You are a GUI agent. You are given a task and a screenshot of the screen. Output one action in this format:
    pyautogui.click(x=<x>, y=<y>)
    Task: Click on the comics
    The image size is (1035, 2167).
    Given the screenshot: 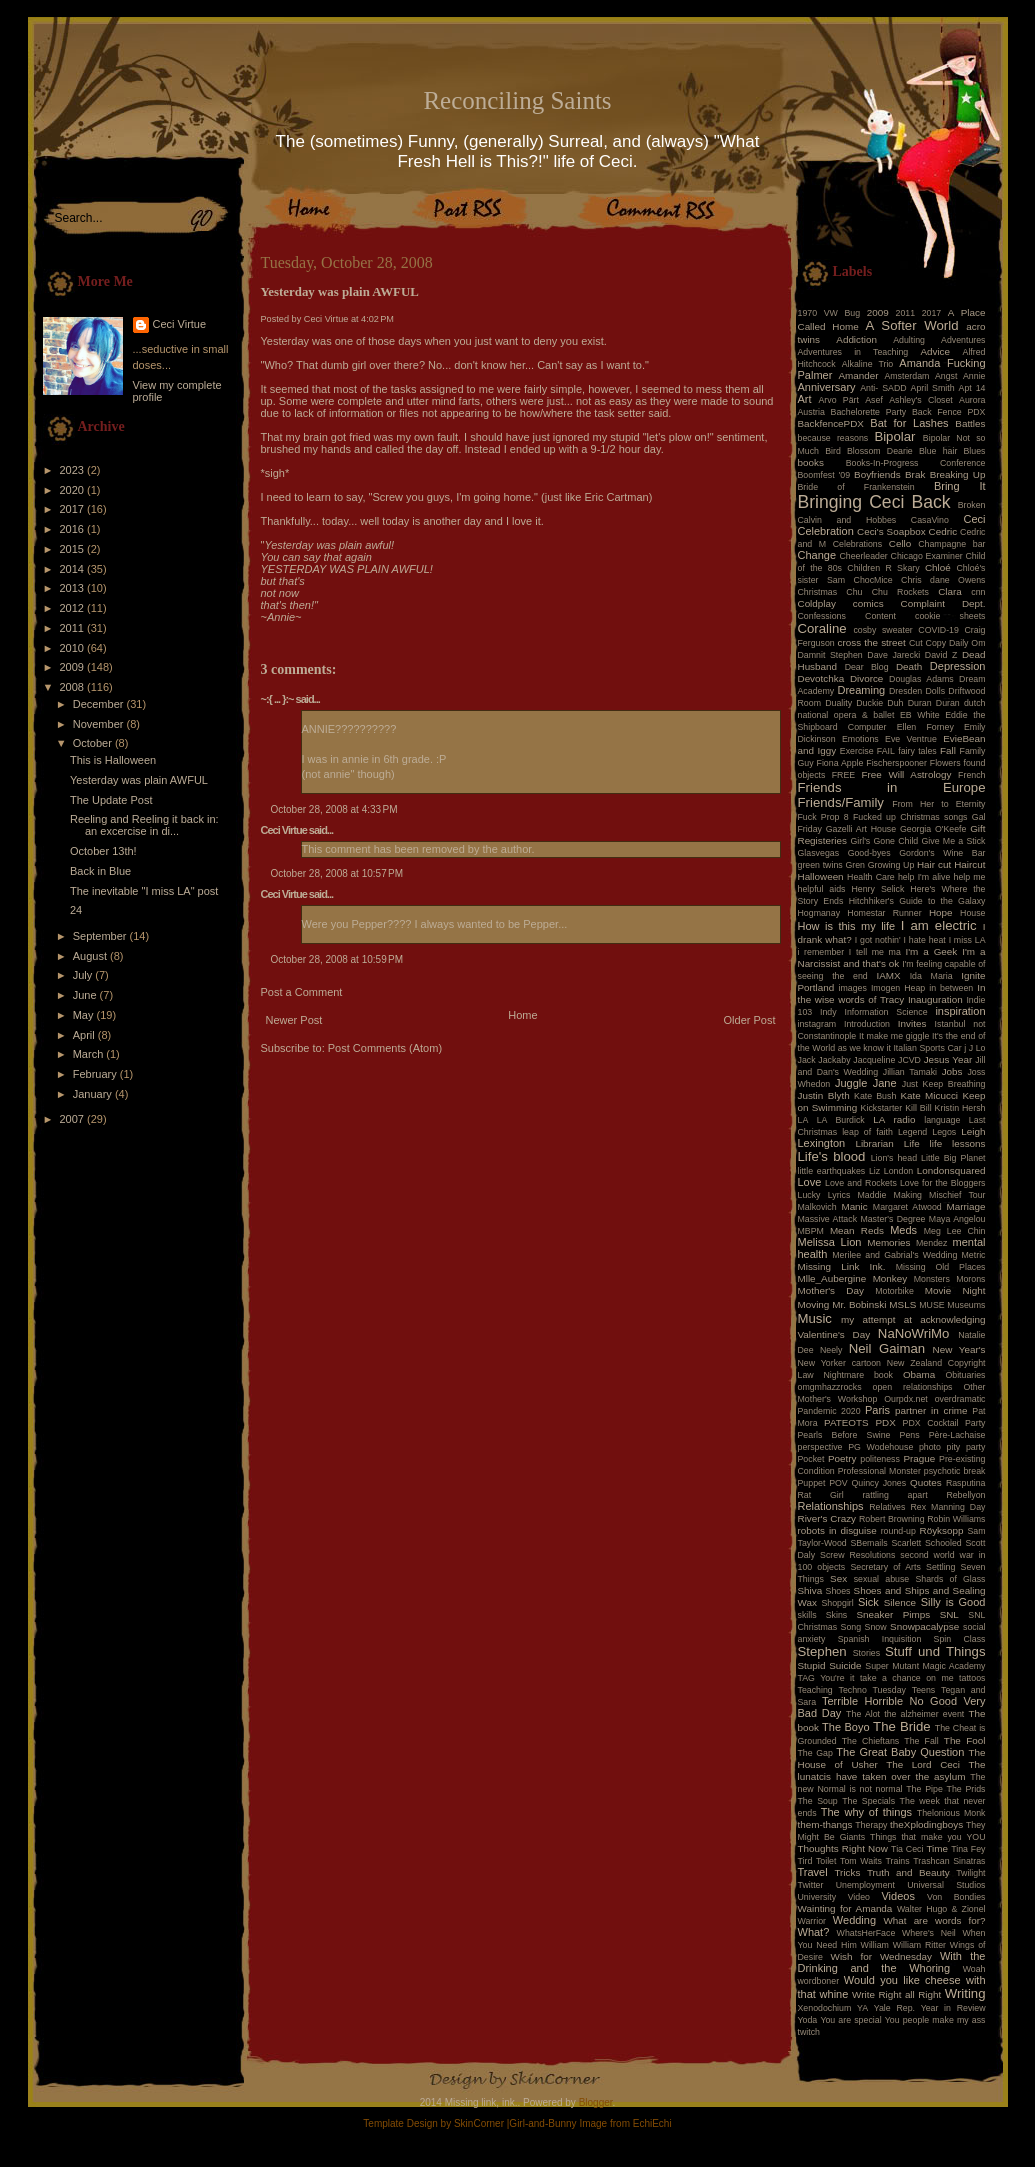 What is the action you would take?
    pyautogui.click(x=868, y=603)
    